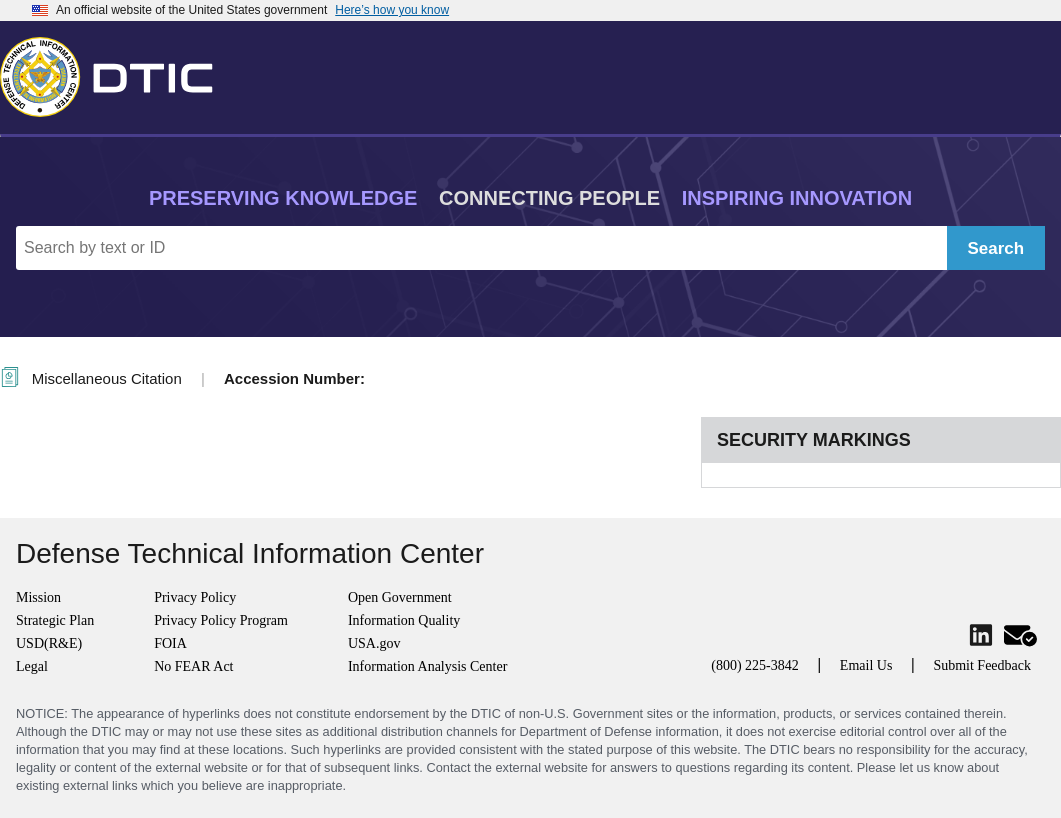  Describe the element at coordinates (374, 643) in the screenshot. I see `USA.gov` at that location.